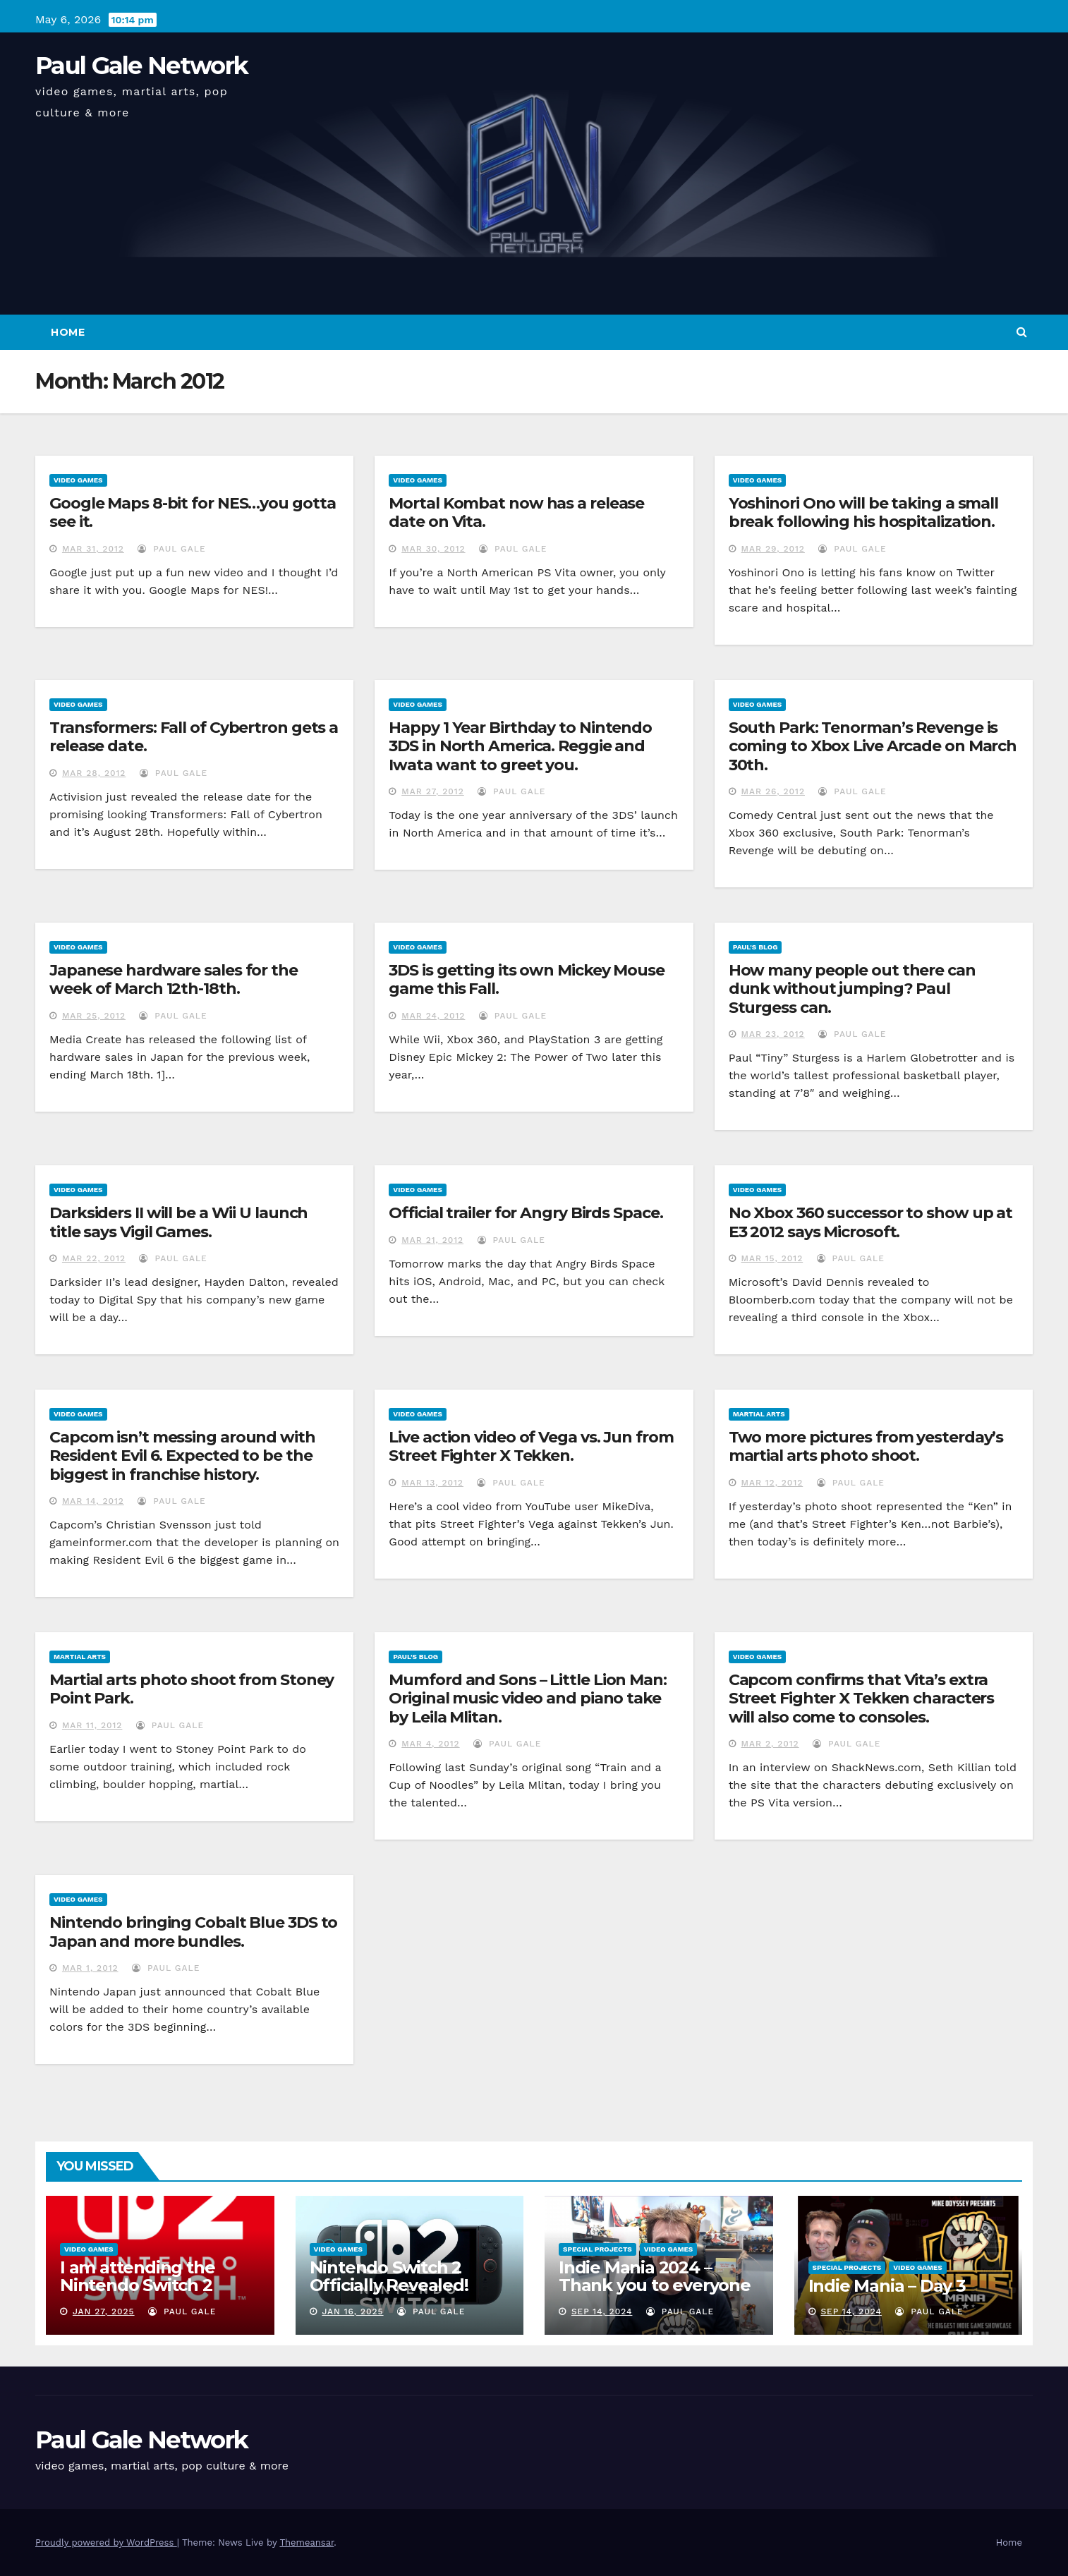 The height and width of the screenshot is (2576, 1068). What do you see at coordinates (525, 1212) in the screenshot?
I see `Official trailer for Angry Birds Space.` at bounding box center [525, 1212].